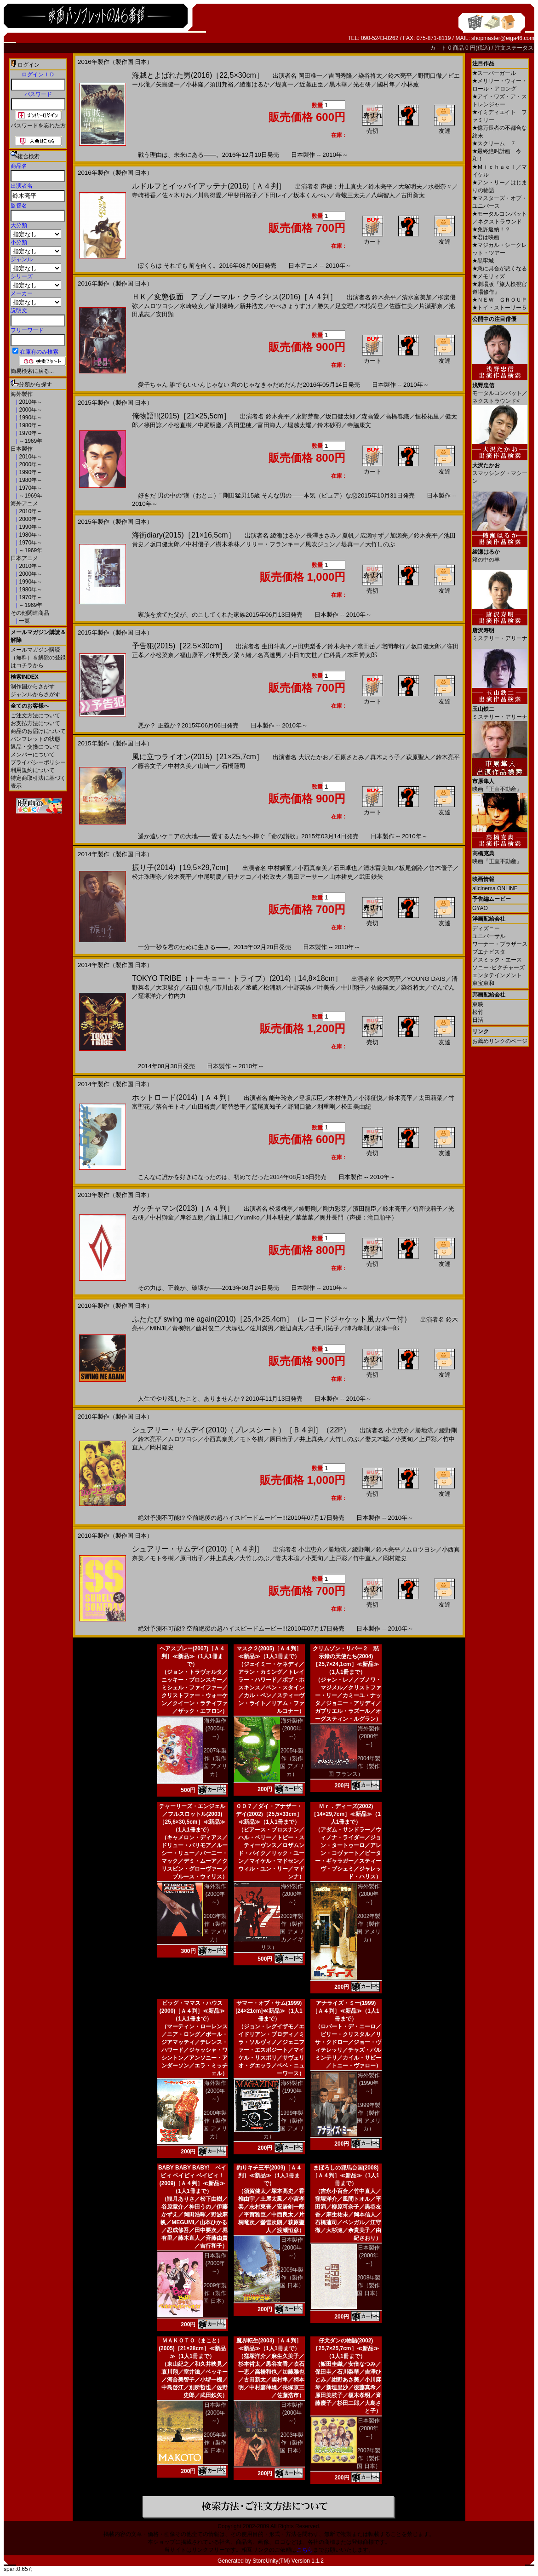 The height and width of the screenshot is (2576, 538). What do you see at coordinates (222, 84) in the screenshot?
I see `須田邦裕` at bounding box center [222, 84].